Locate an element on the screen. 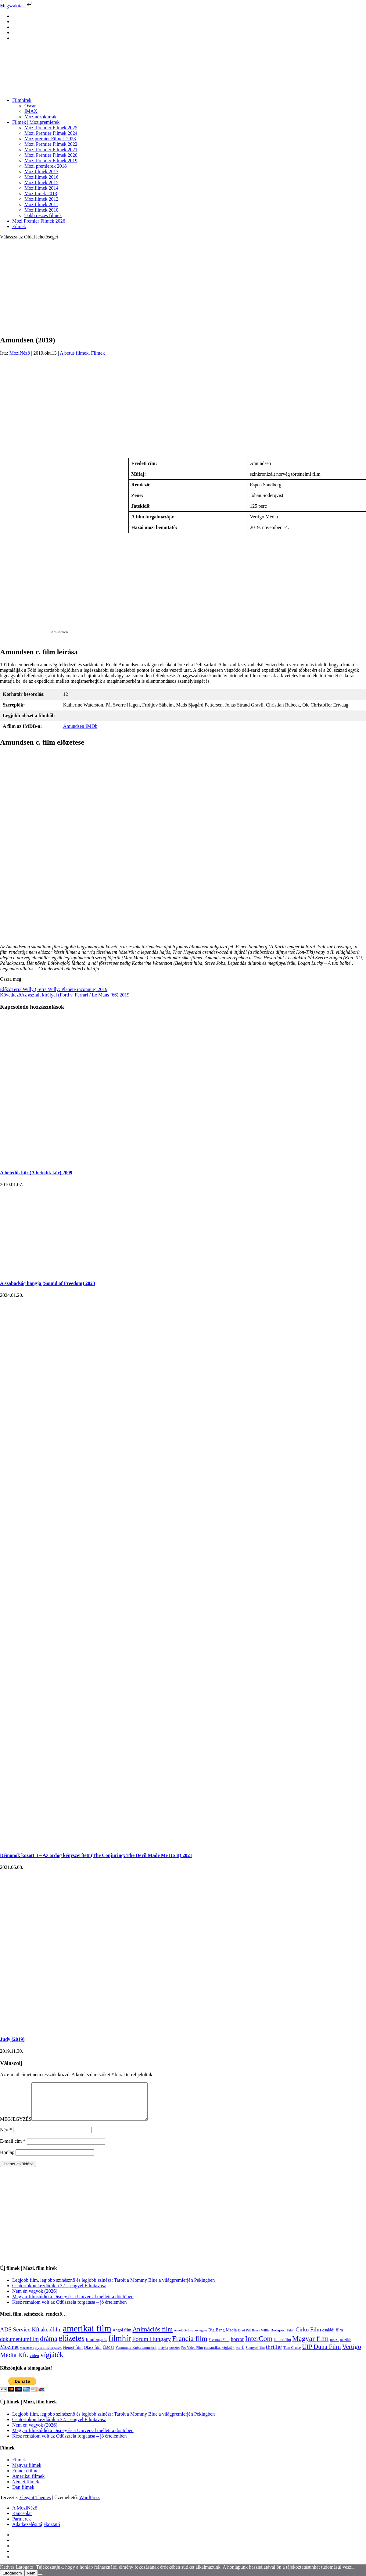 This screenshot has width=366, height=2576. Nem én vagyok (2026) is located at coordinates (34, 2298).